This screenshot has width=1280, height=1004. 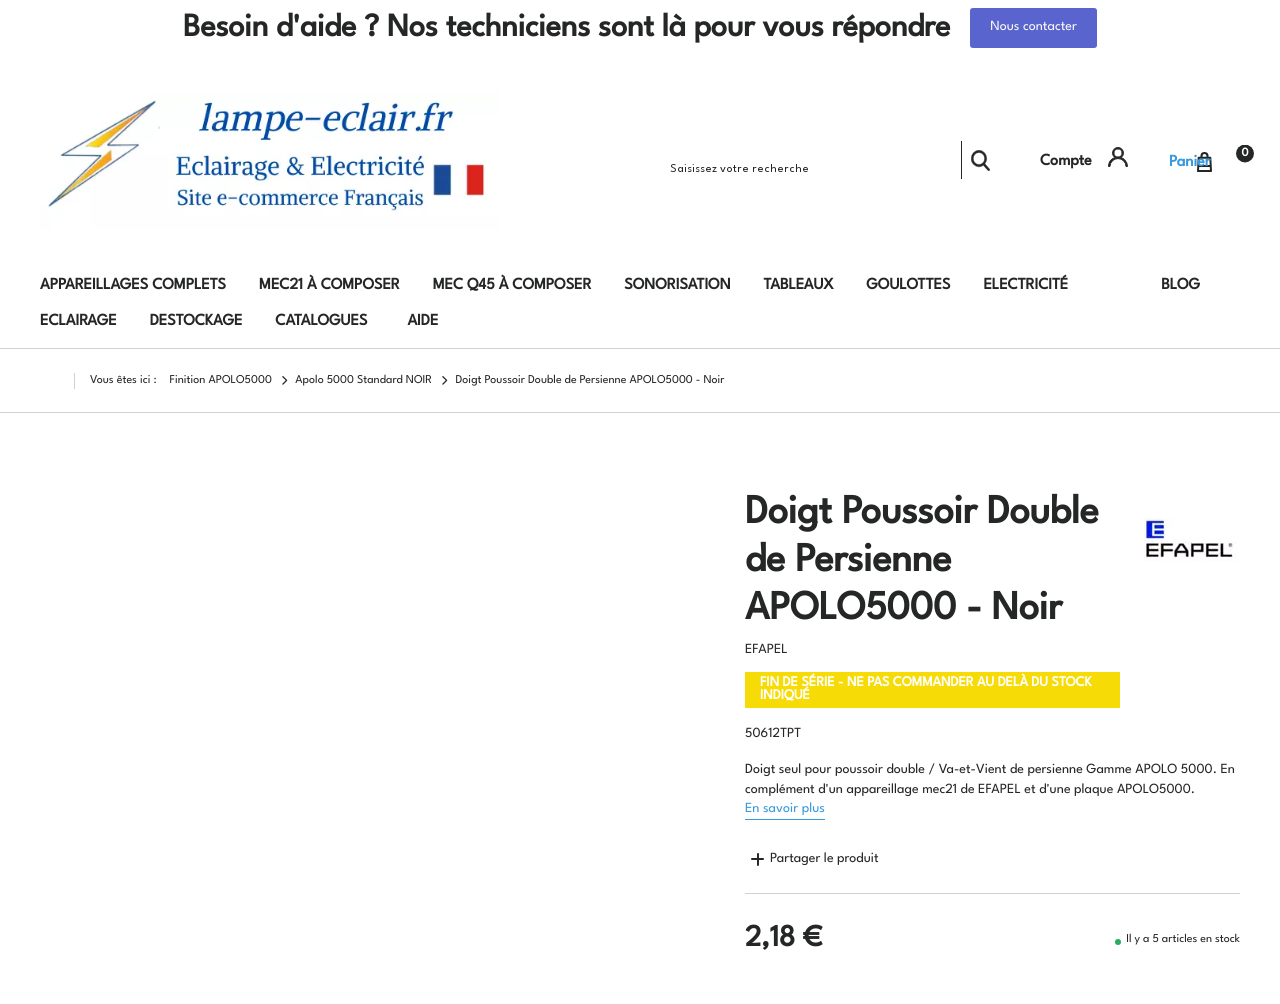 I want to click on EFAPEL, so click(x=766, y=650).